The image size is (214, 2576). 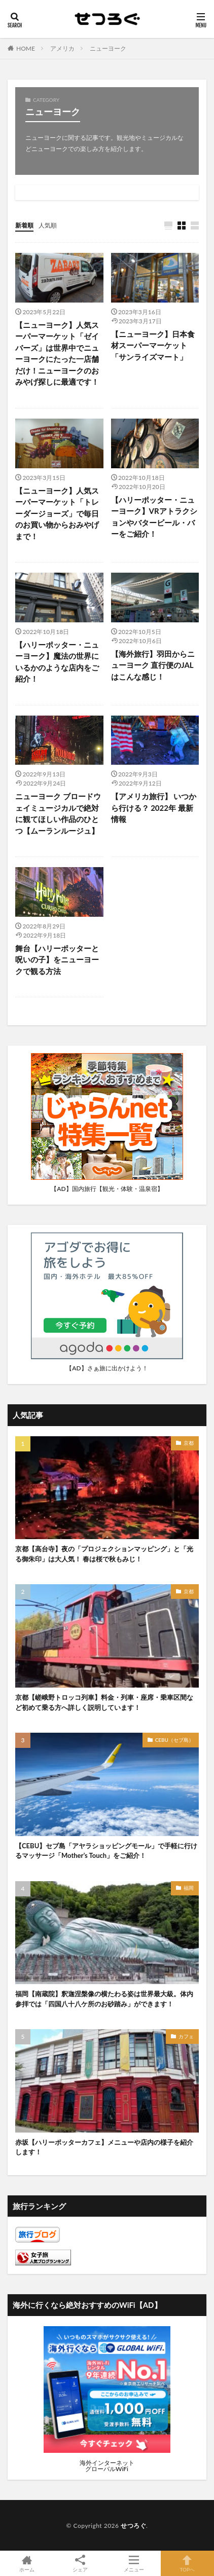 I want to click on ニューヨーク ブロードウェイミュージカルで絶対に観てほしい作品のひとつ【ムーランルージュ】, so click(x=58, y=813).